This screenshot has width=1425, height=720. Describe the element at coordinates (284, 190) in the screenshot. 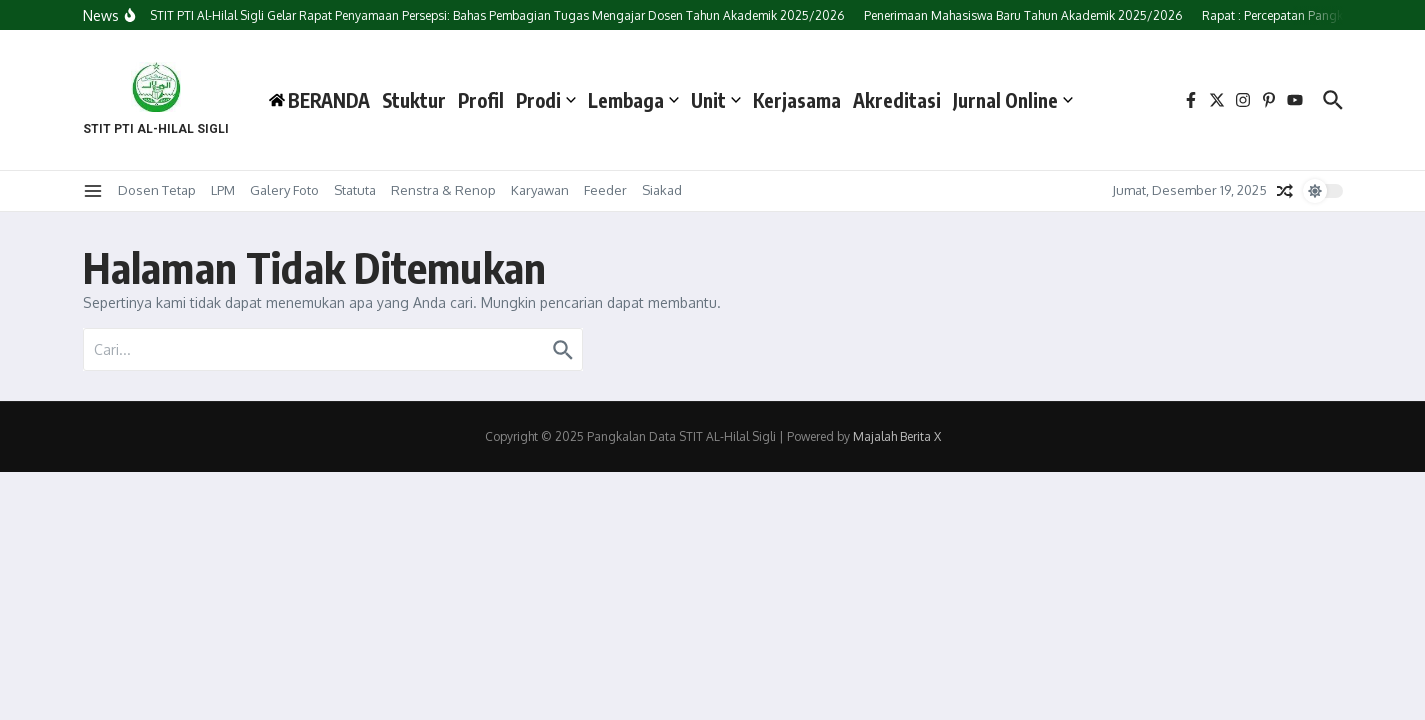

I see `Galery Foto` at that location.